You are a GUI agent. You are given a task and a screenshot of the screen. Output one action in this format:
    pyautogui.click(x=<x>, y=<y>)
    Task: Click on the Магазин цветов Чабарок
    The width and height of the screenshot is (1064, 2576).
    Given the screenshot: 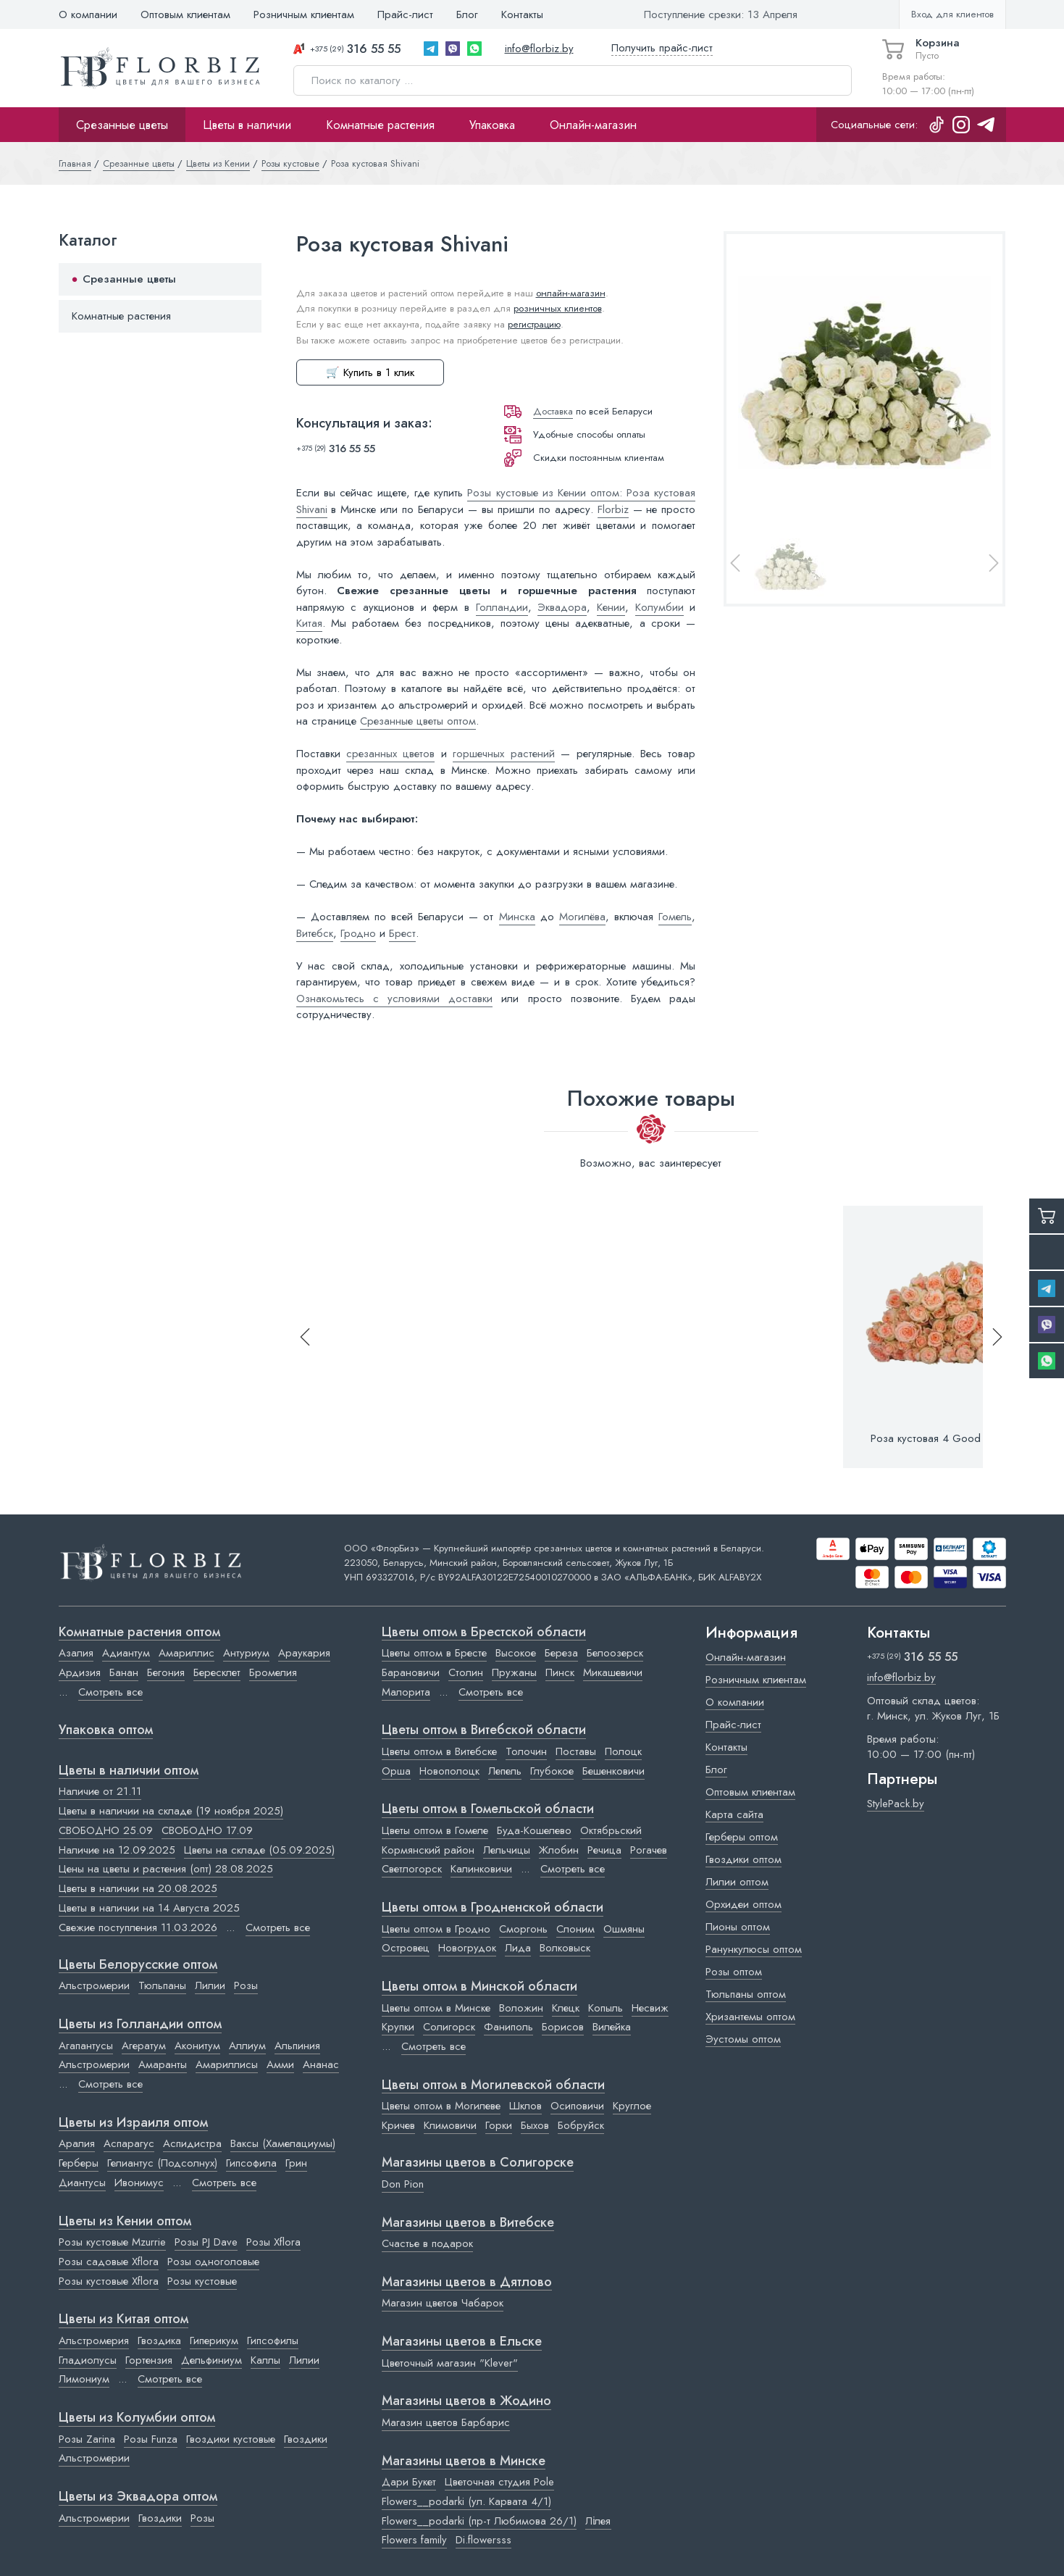 What is the action you would take?
    pyautogui.click(x=442, y=2303)
    